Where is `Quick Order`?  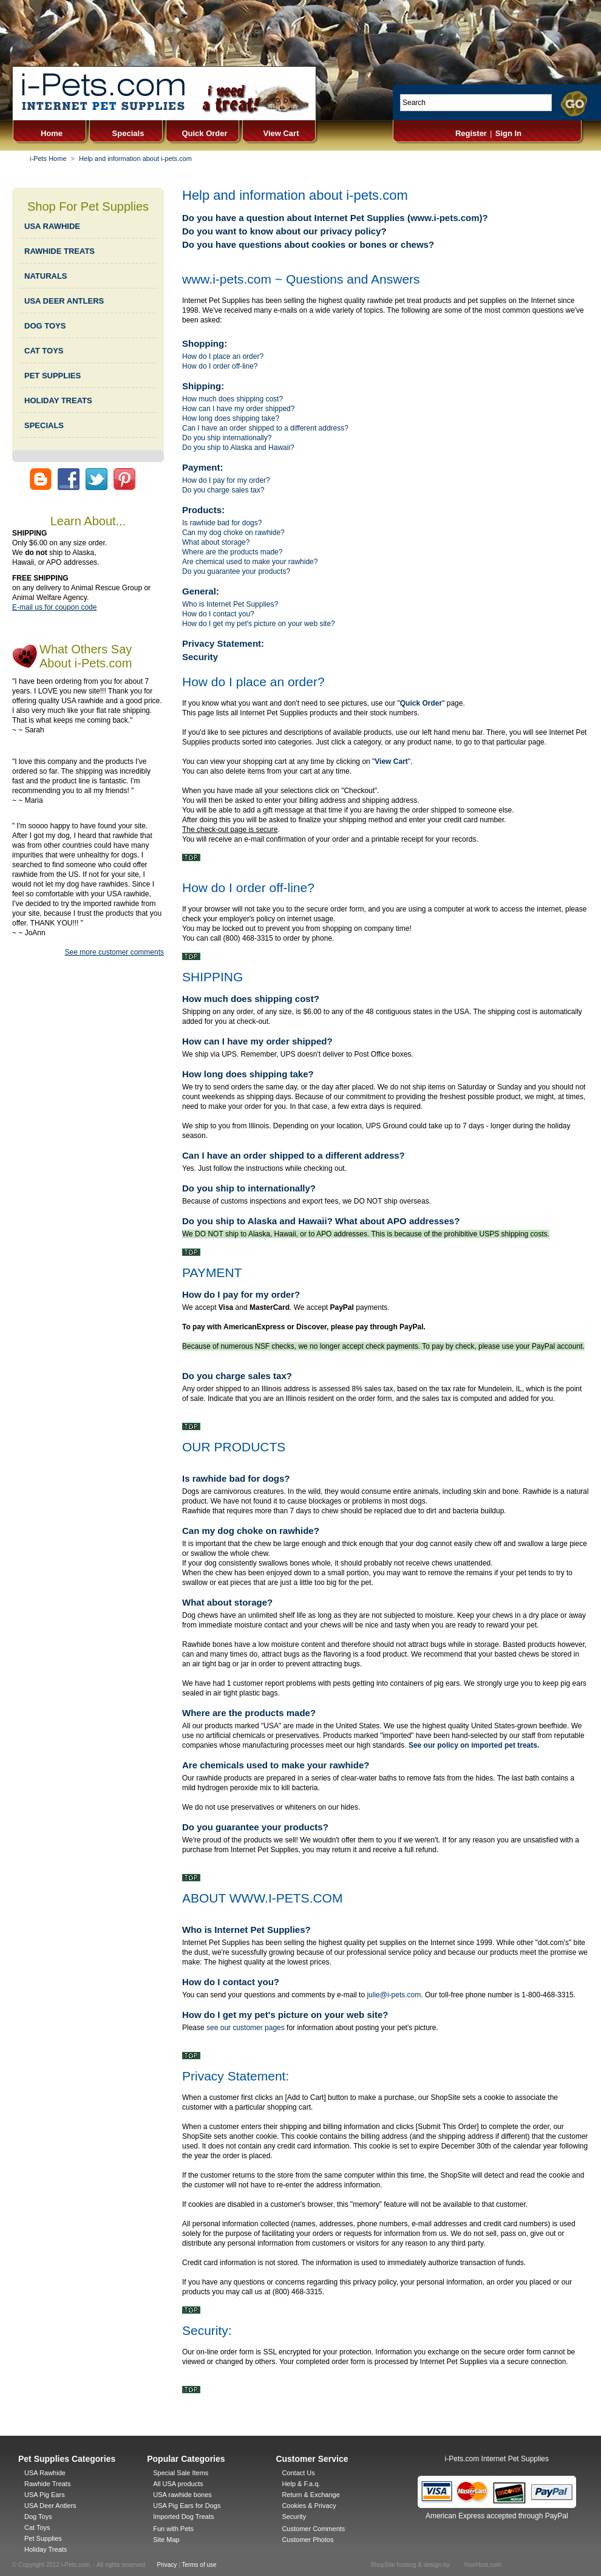 Quick Order is located at coordinates (204, 133).